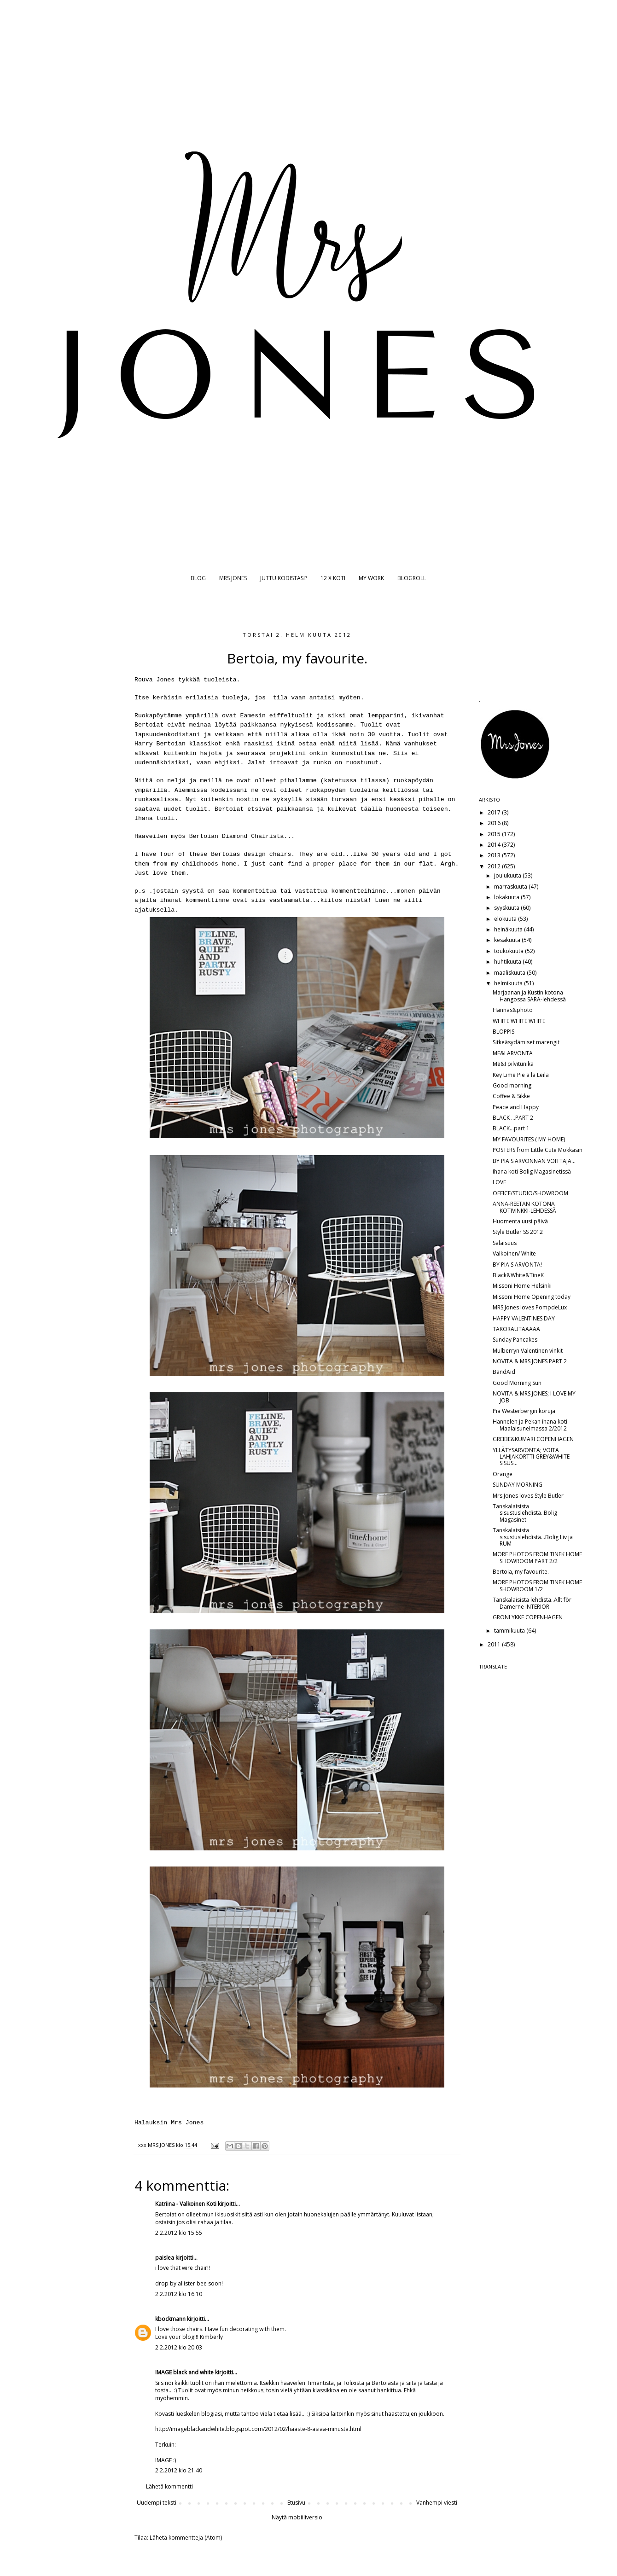 The image size is (617, 2576). Describe the element at coordinates (186, 2537) in the screenshot. I see `Lähetä kommentteja (Atom)` at that location.